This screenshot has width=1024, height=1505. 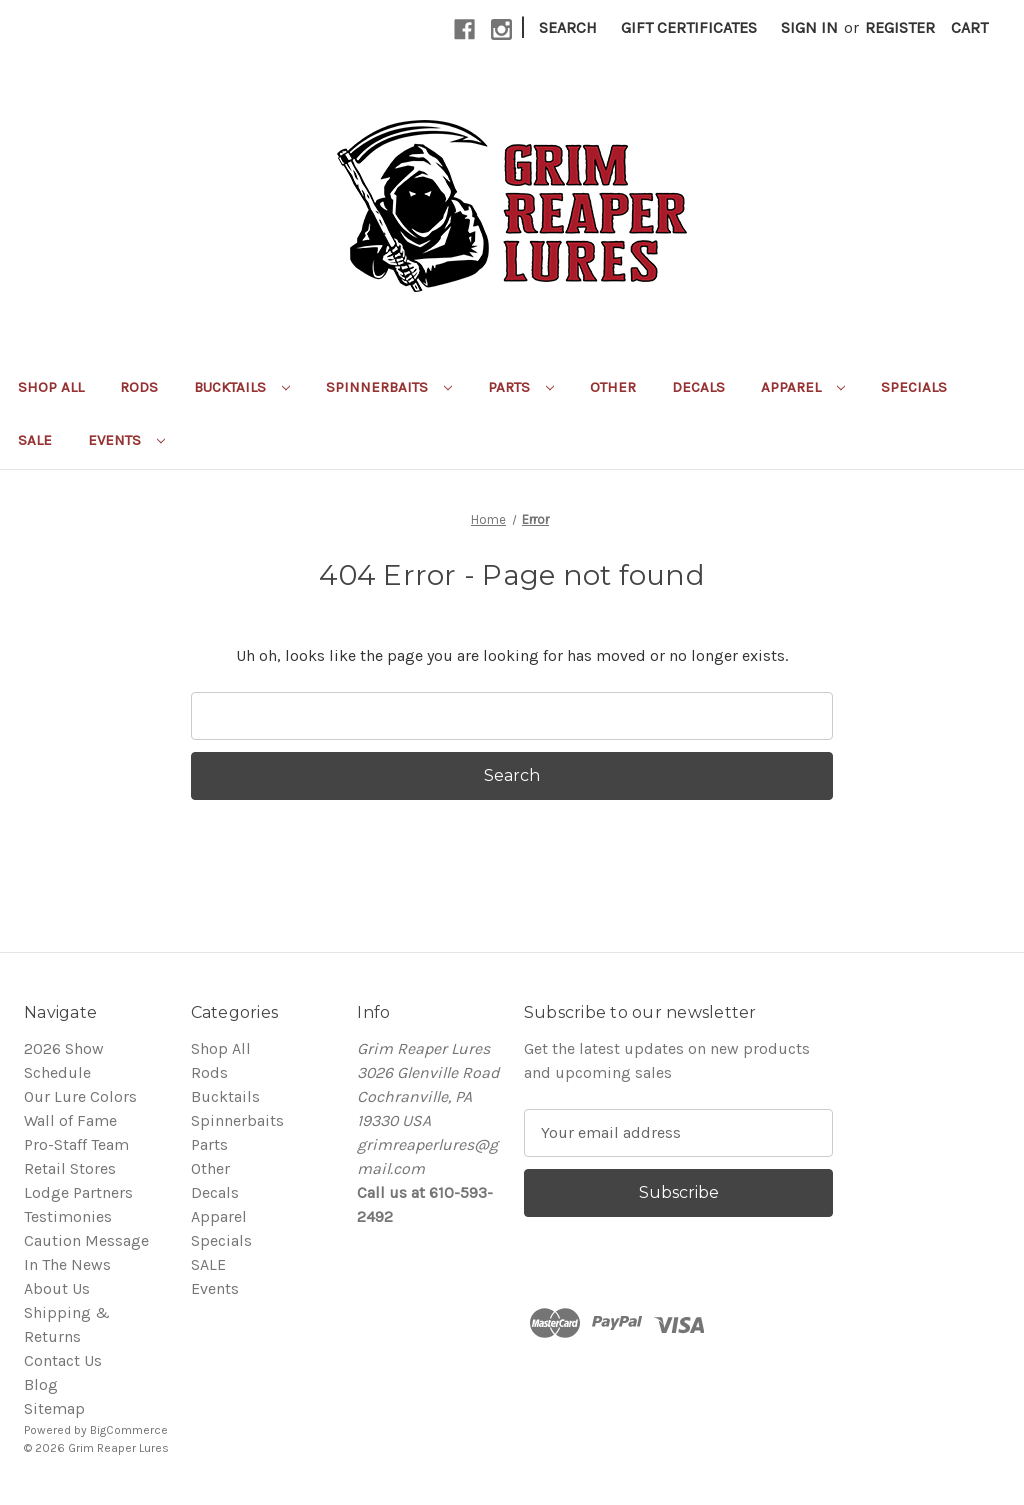 I want to click on Specials, so click(x=914, y=387).